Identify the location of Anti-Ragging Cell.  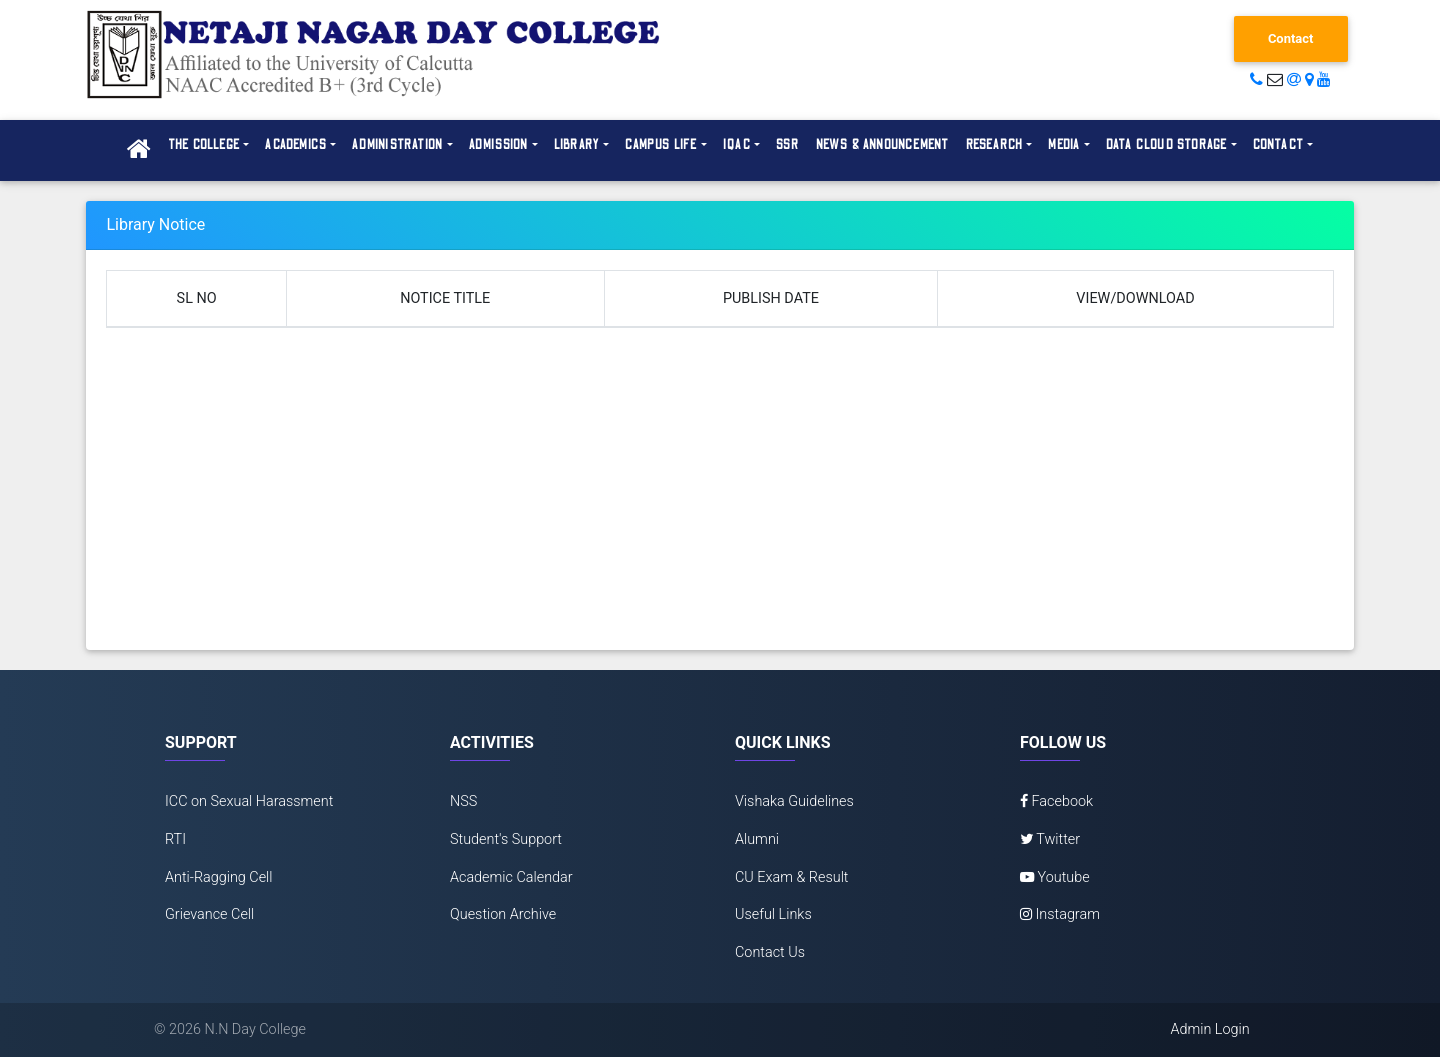
(219, 877).